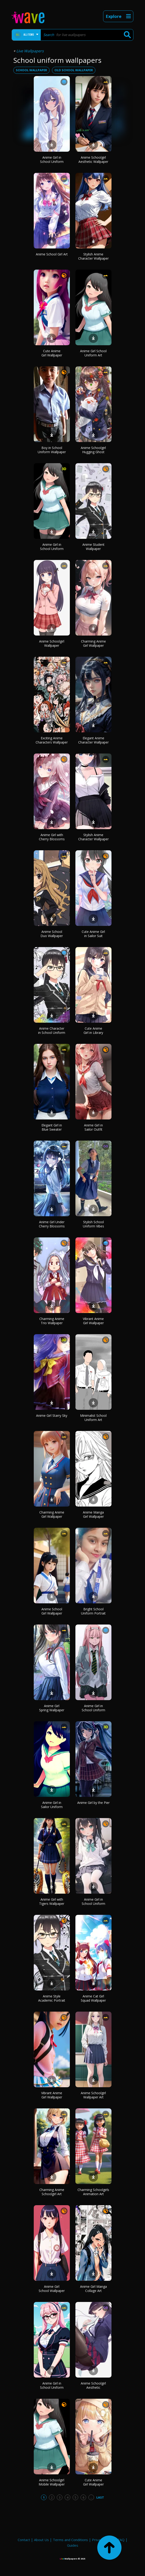  What do you see at coordinates (51, 1030) in the screenshot?
I see `Anime Character in School Uniform` at bounding box center [51, 1030].